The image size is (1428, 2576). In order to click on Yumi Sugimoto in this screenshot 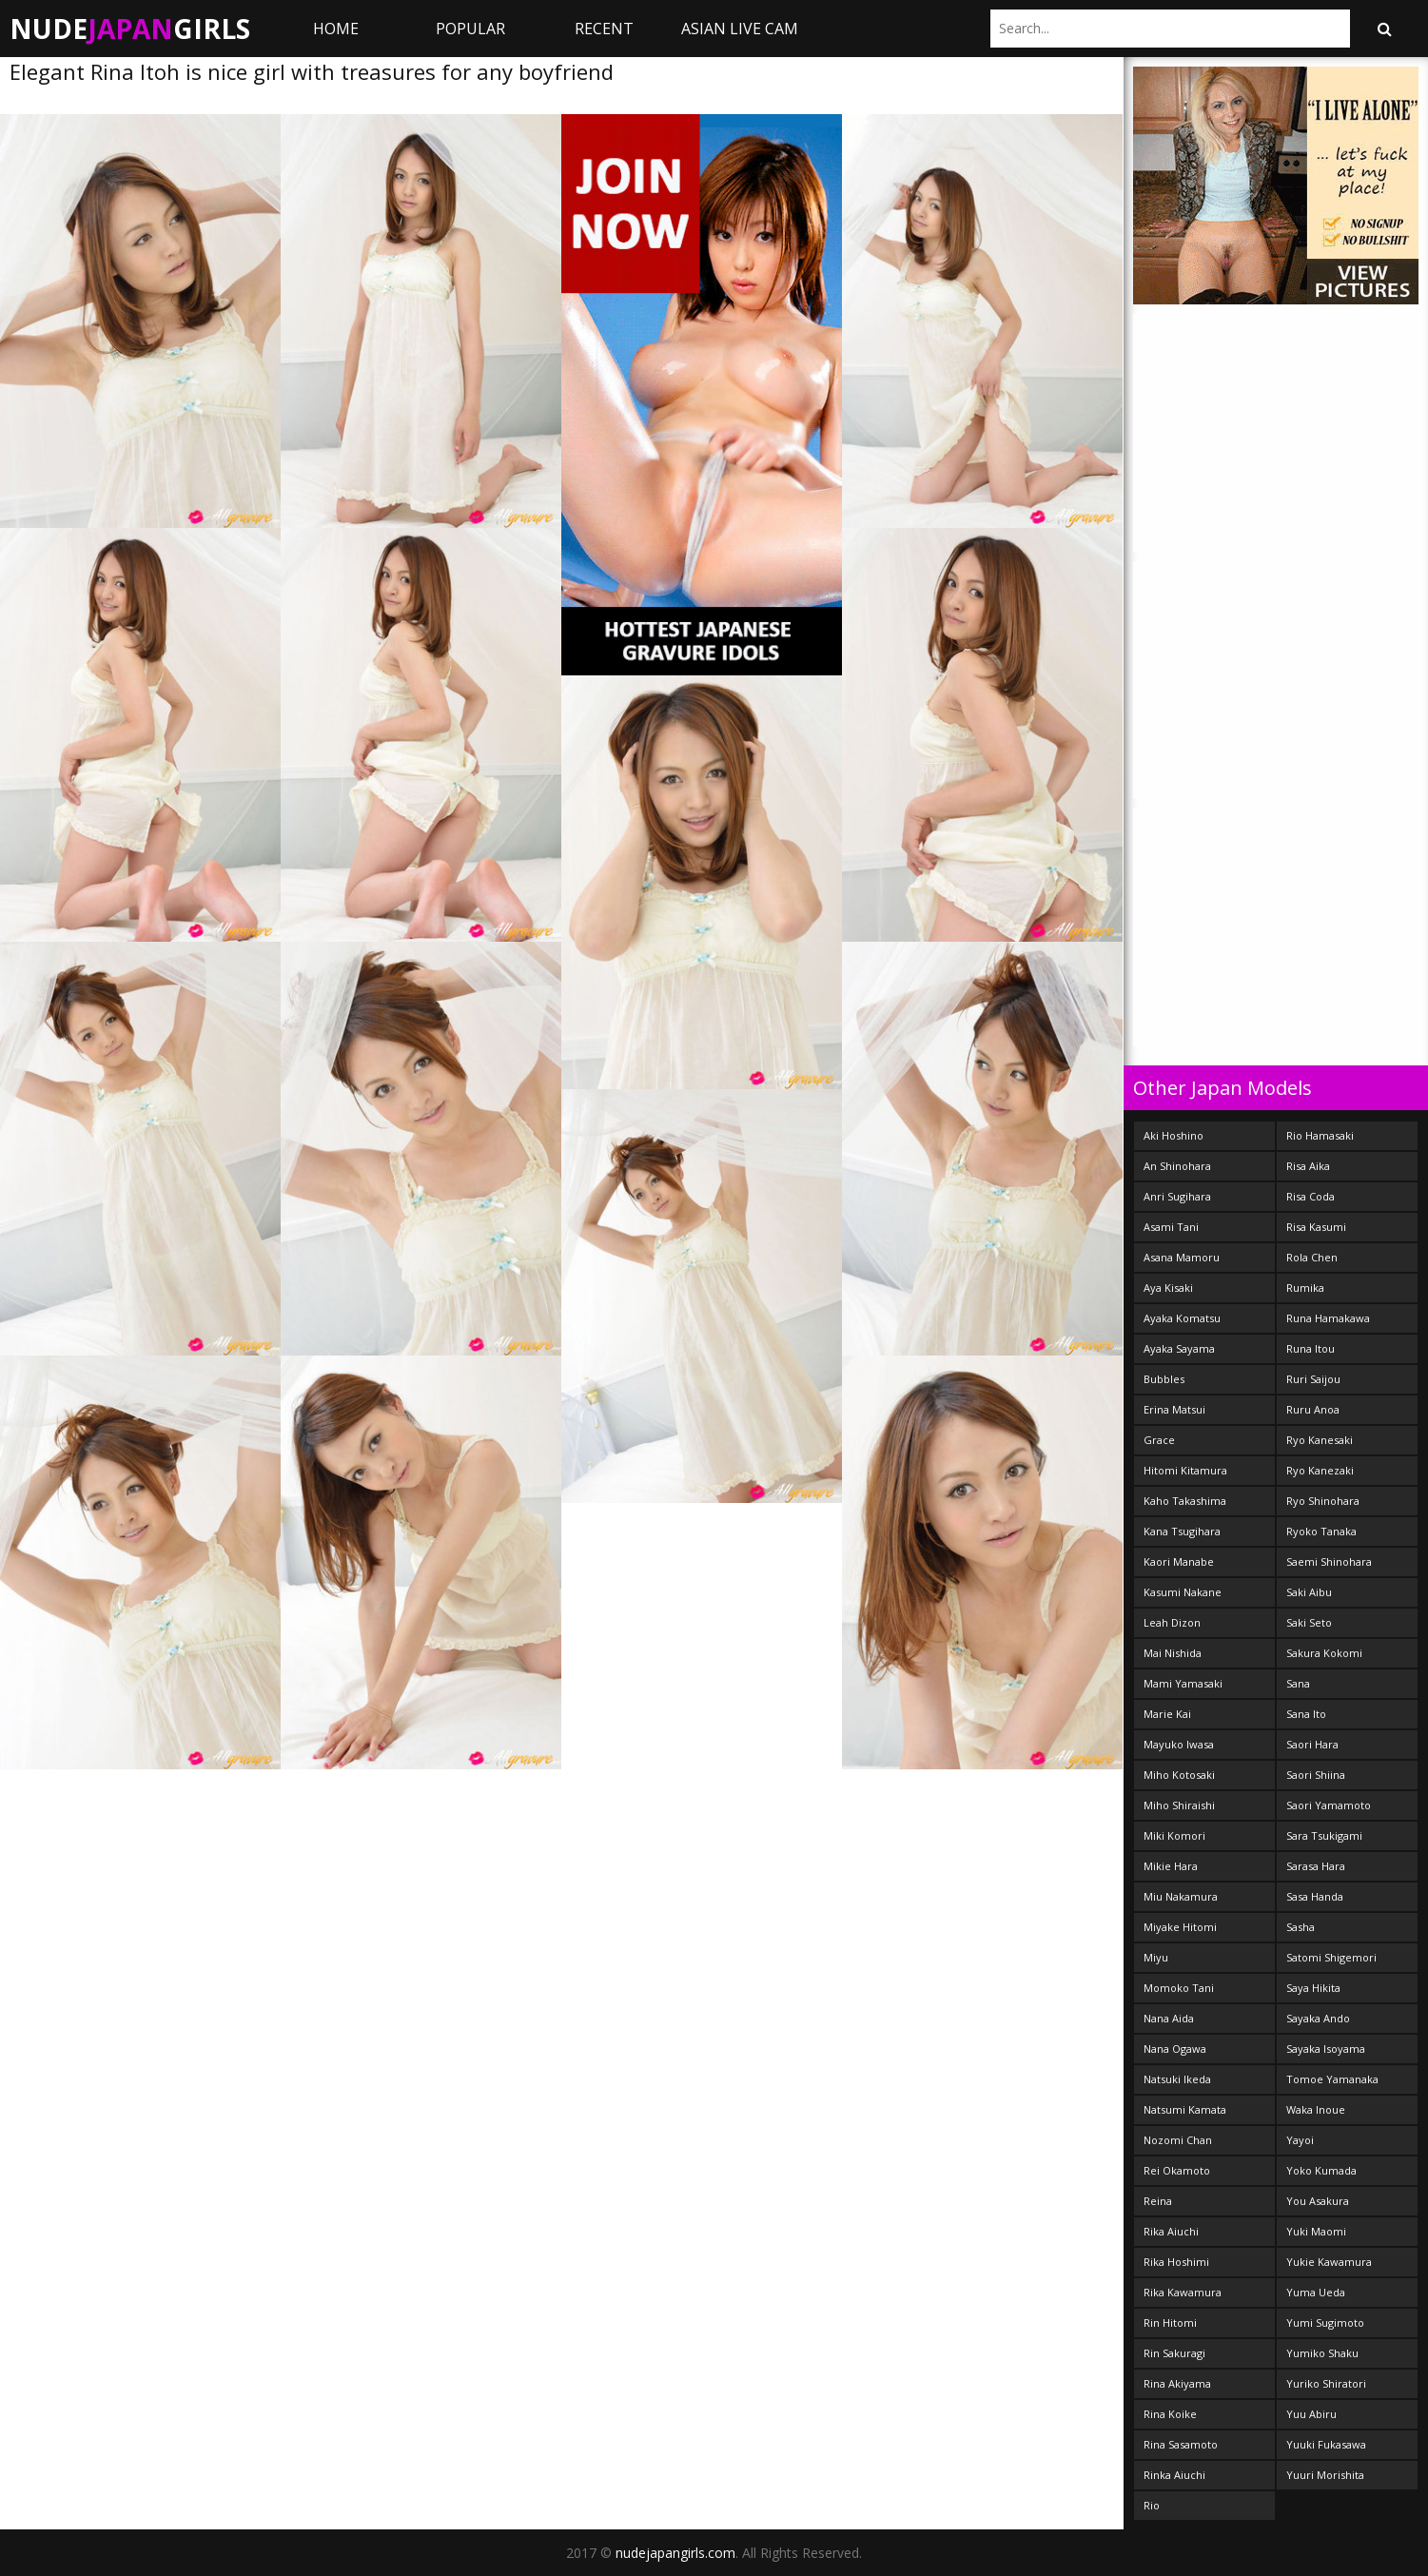, I will do `click(1325, 2322)`.